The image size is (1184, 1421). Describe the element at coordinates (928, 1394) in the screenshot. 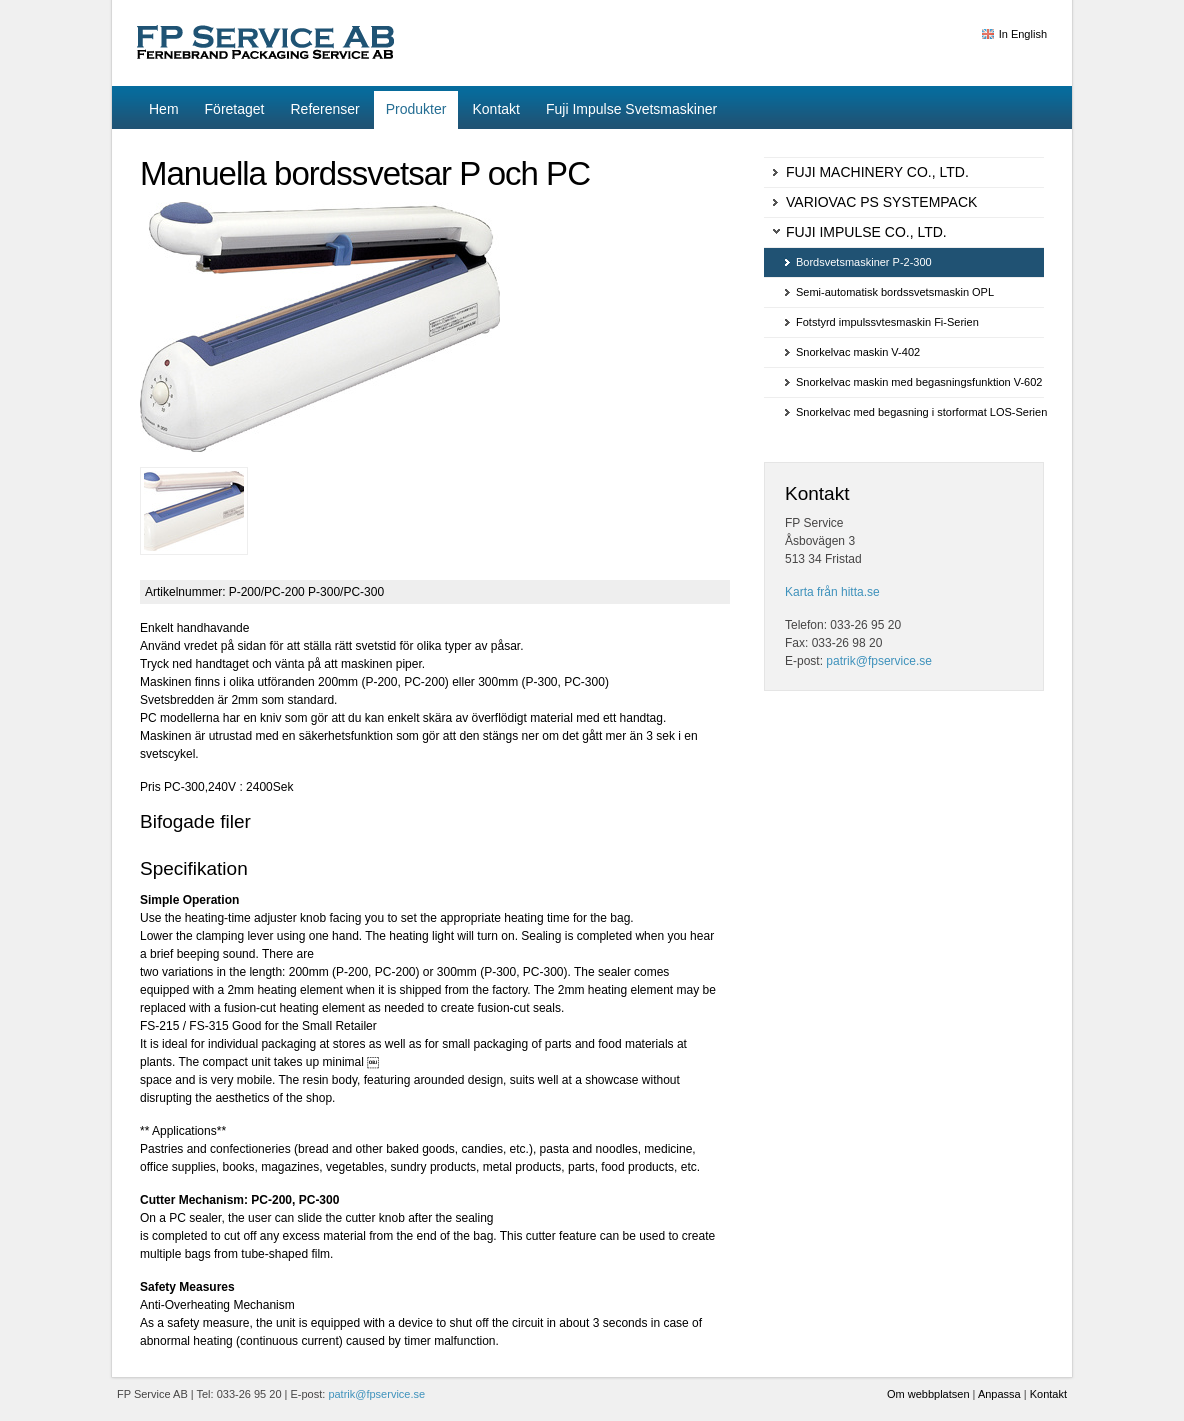

I see `Om webbplatsen` at that location.